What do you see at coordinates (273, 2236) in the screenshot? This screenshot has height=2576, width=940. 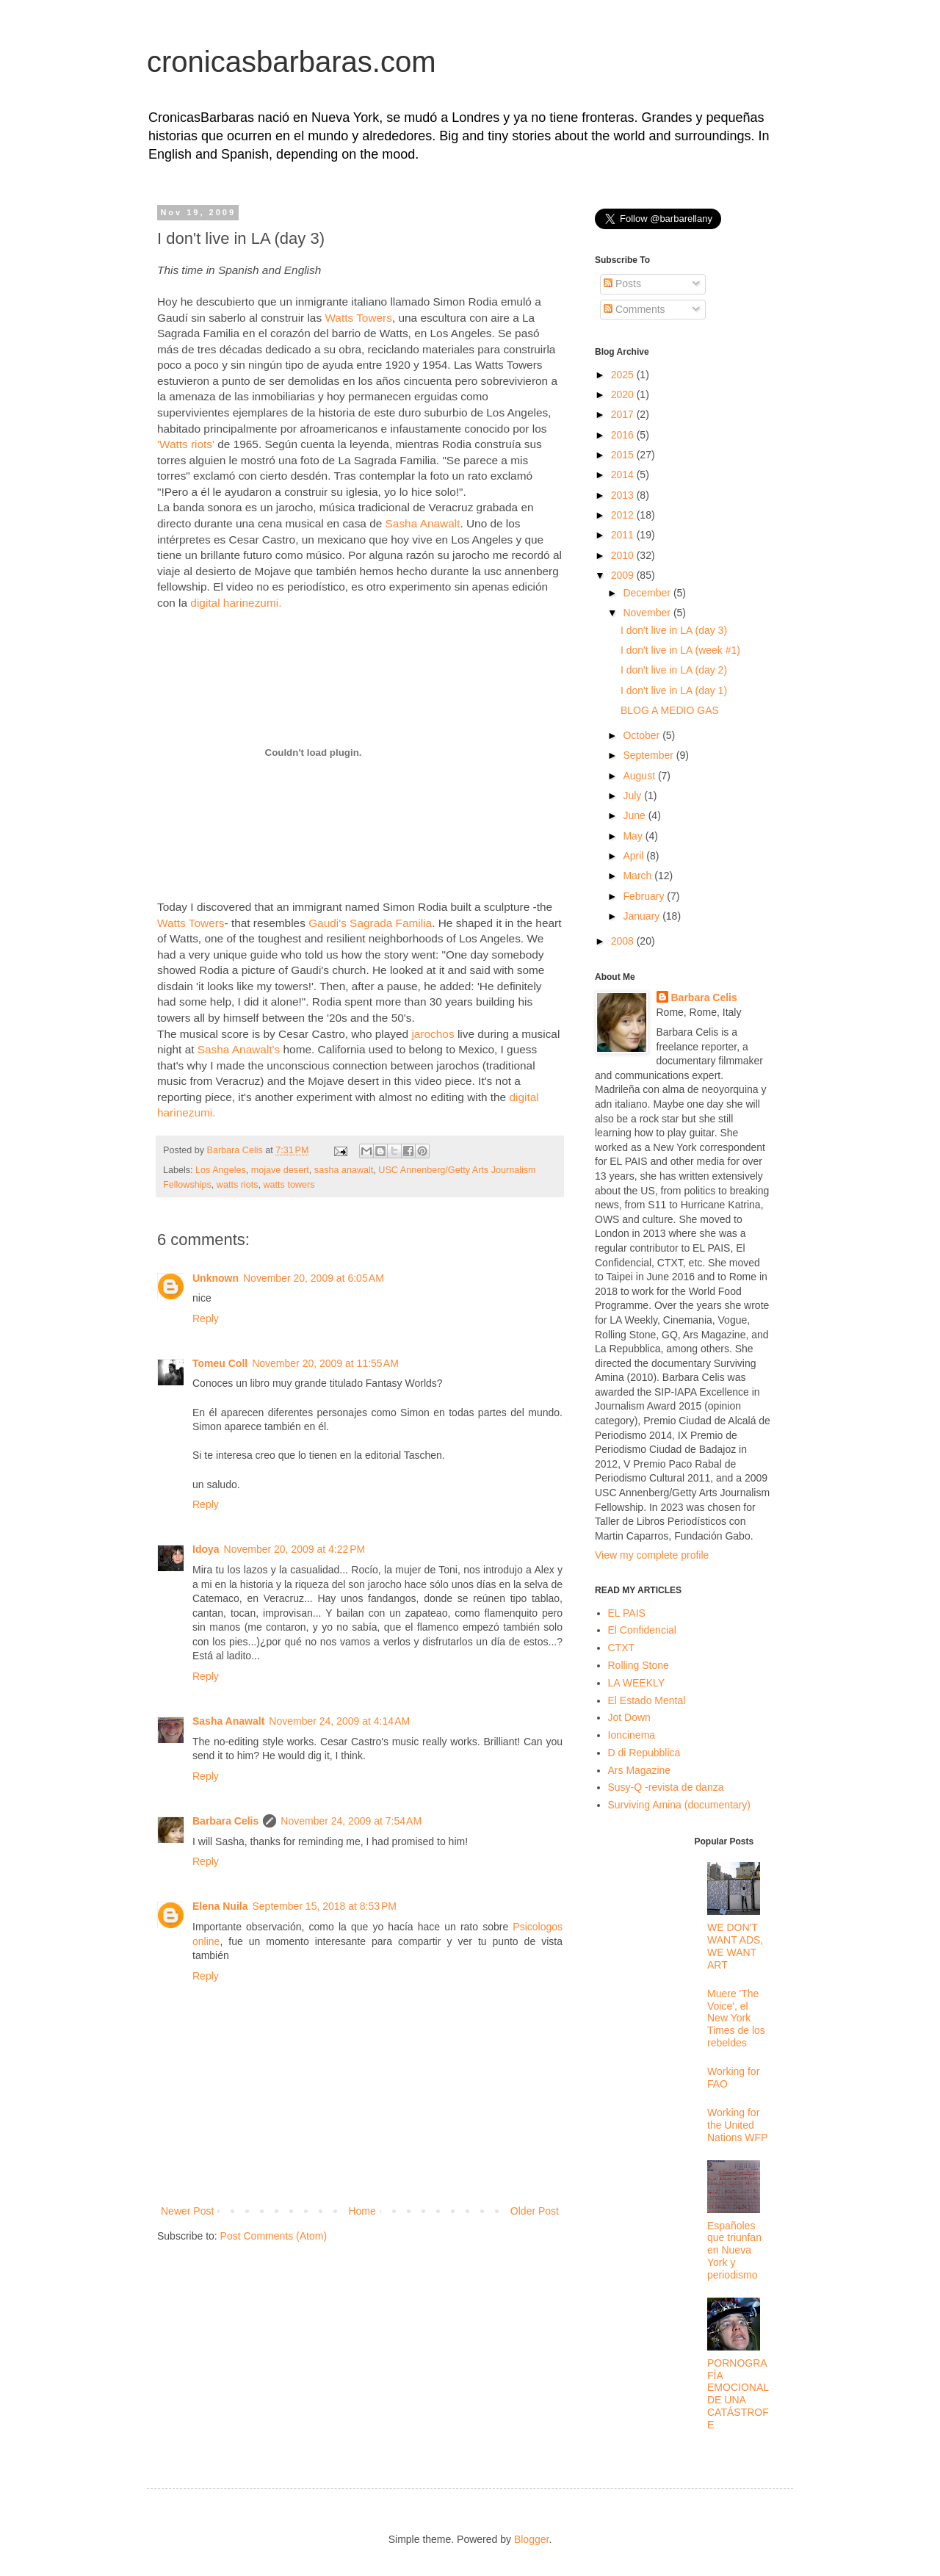 I see `Post Comments (Atom)` at bounding box center [273, 2236].